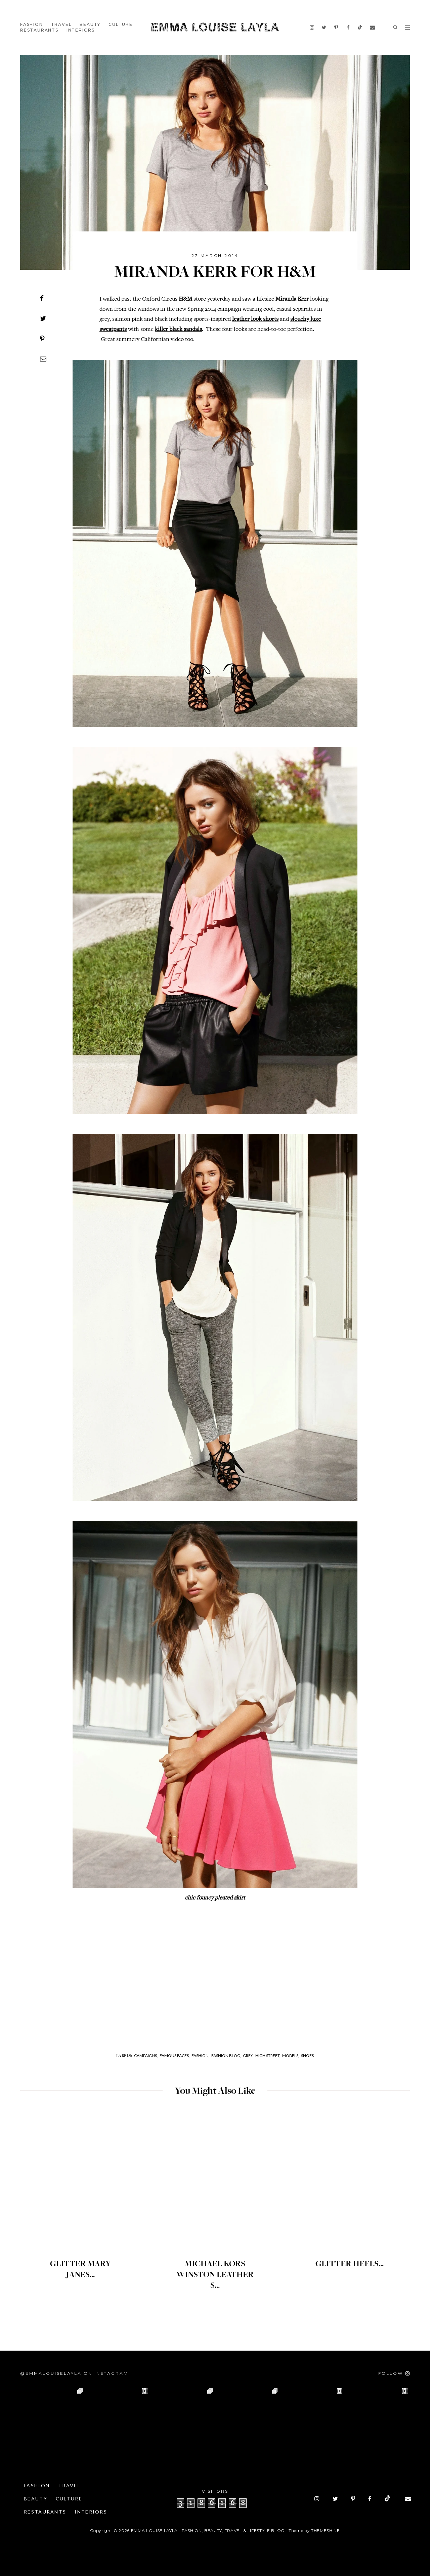 Image resolution: width=430 pixels, height=2576 pixels. I want to click on MICHAEL KORS WINSTON LEATHER S..., so click(215, 2275).